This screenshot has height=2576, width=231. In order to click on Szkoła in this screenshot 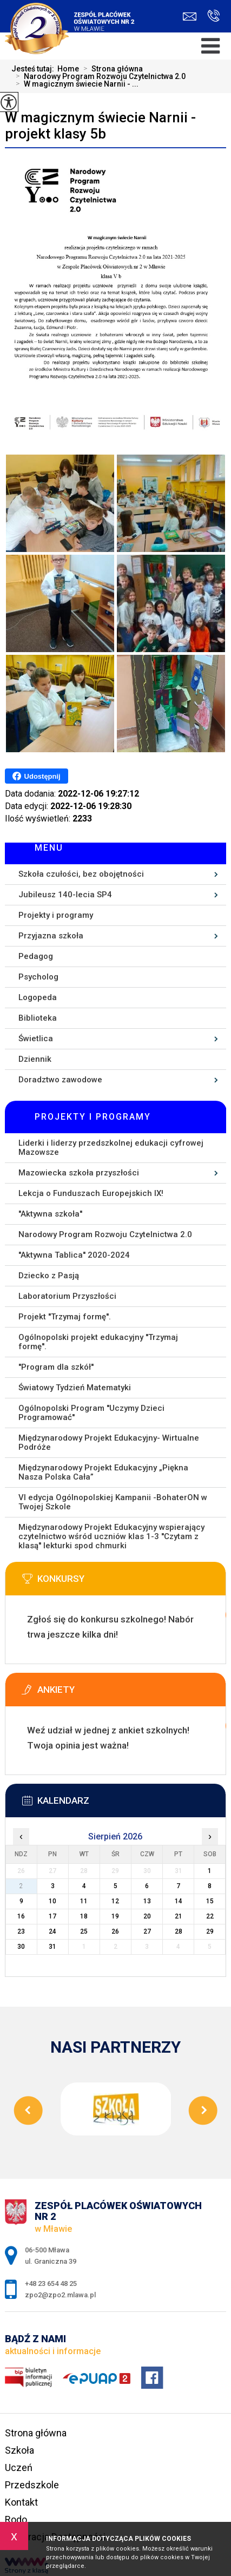, I will do `click(19, 2450)`.